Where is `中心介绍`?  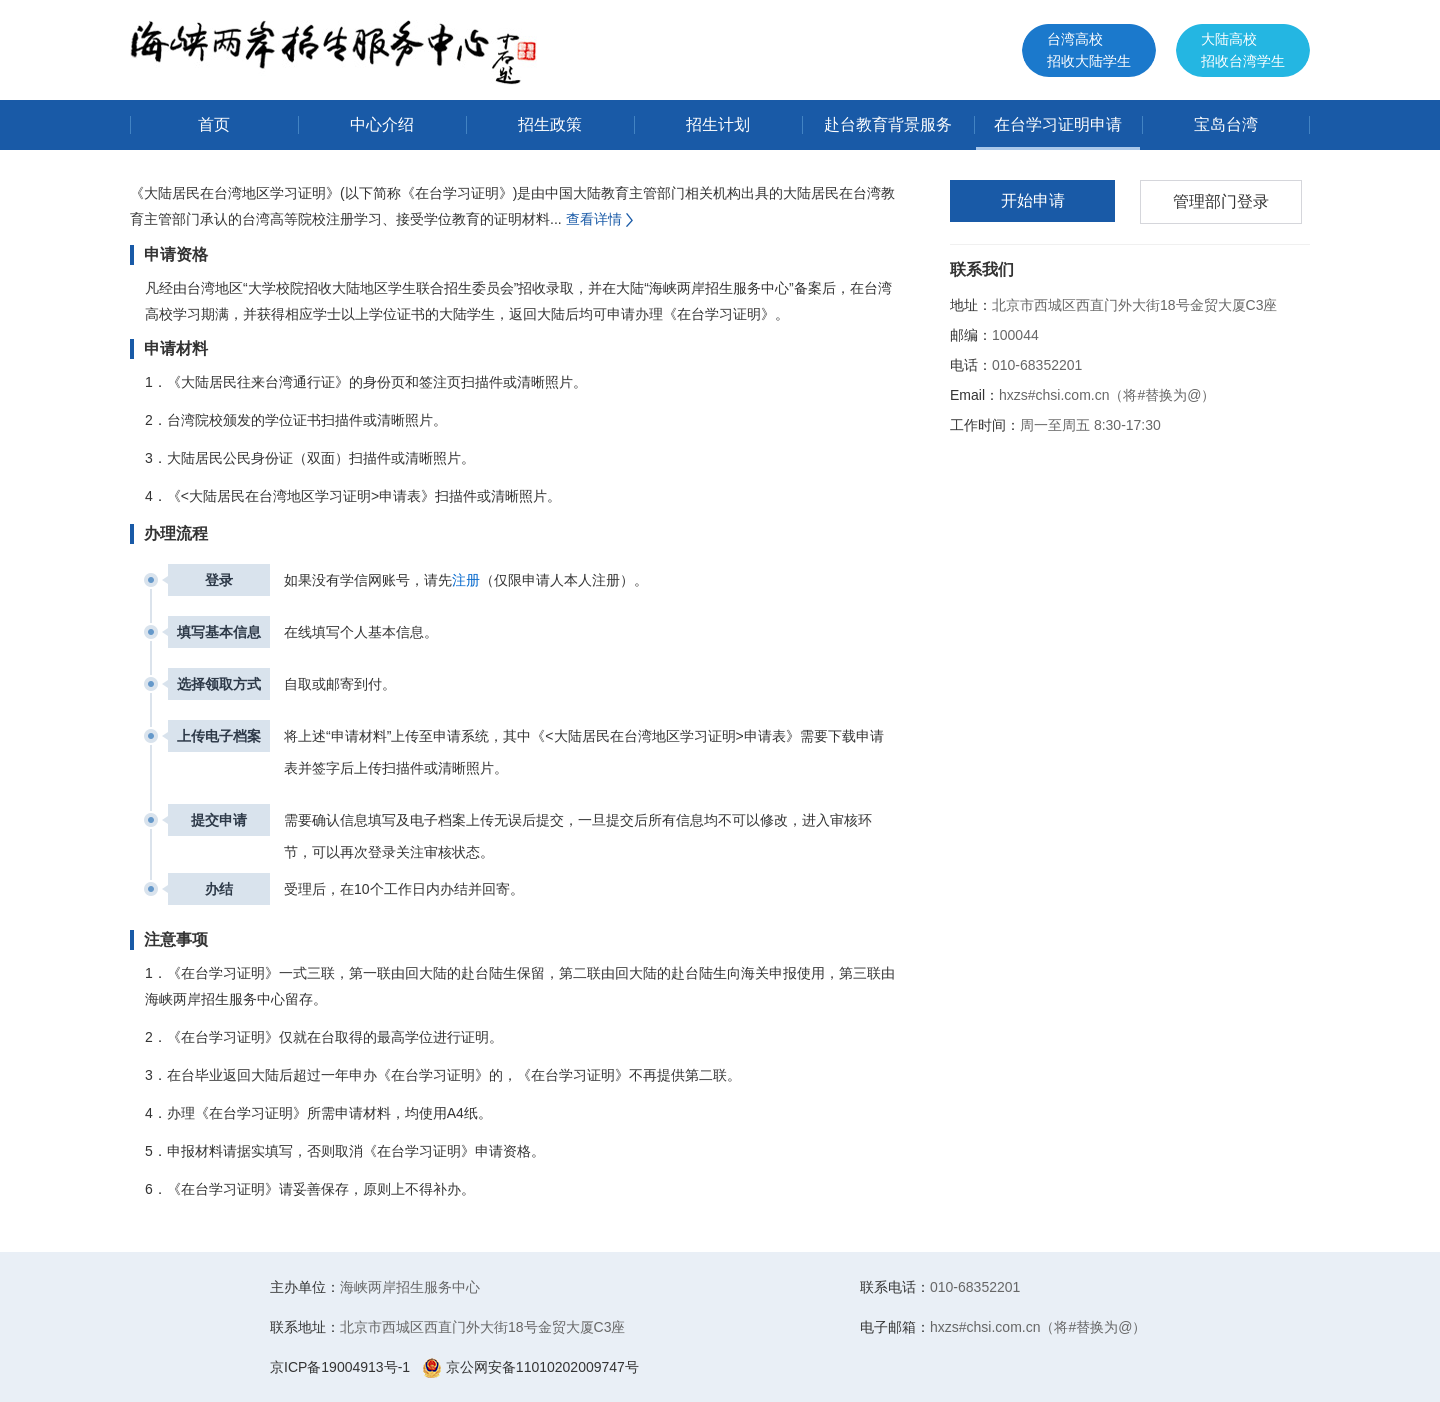
中心介绍 is located at coordinates (382, 124).